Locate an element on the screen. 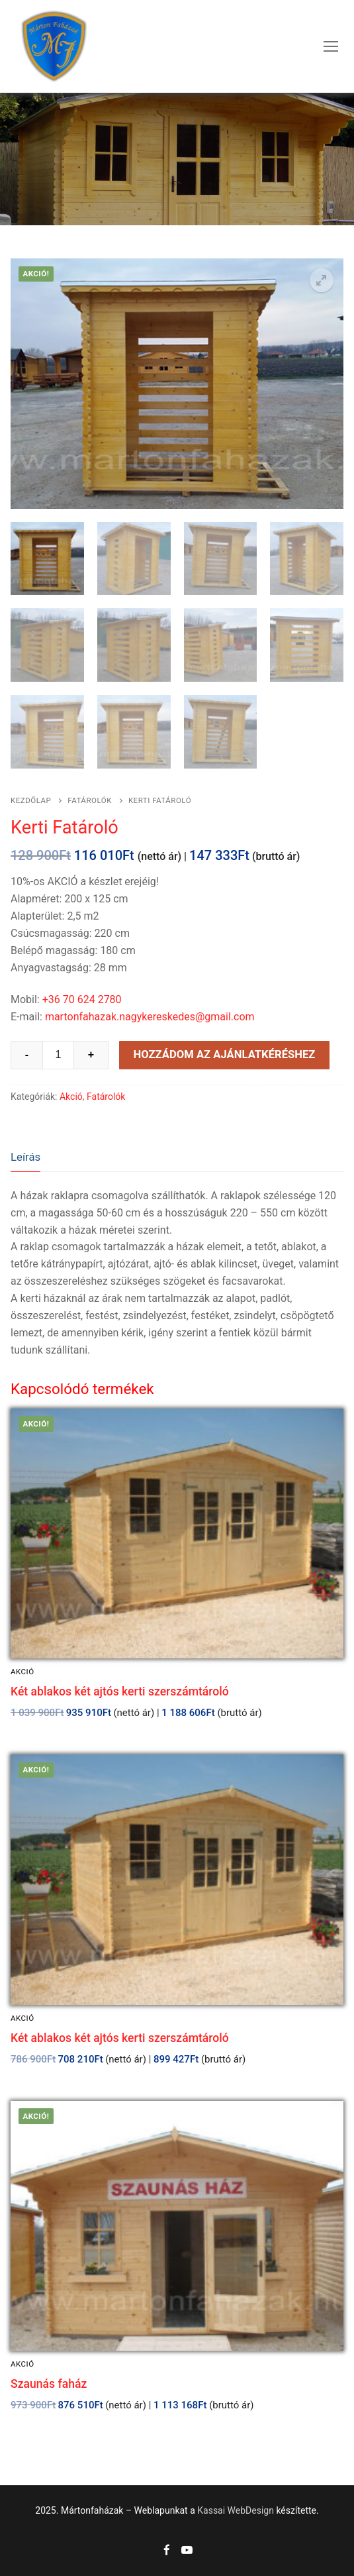 The height and width of the screenshot is (2576, 354). Akció is located at coordinates (71, 1096).